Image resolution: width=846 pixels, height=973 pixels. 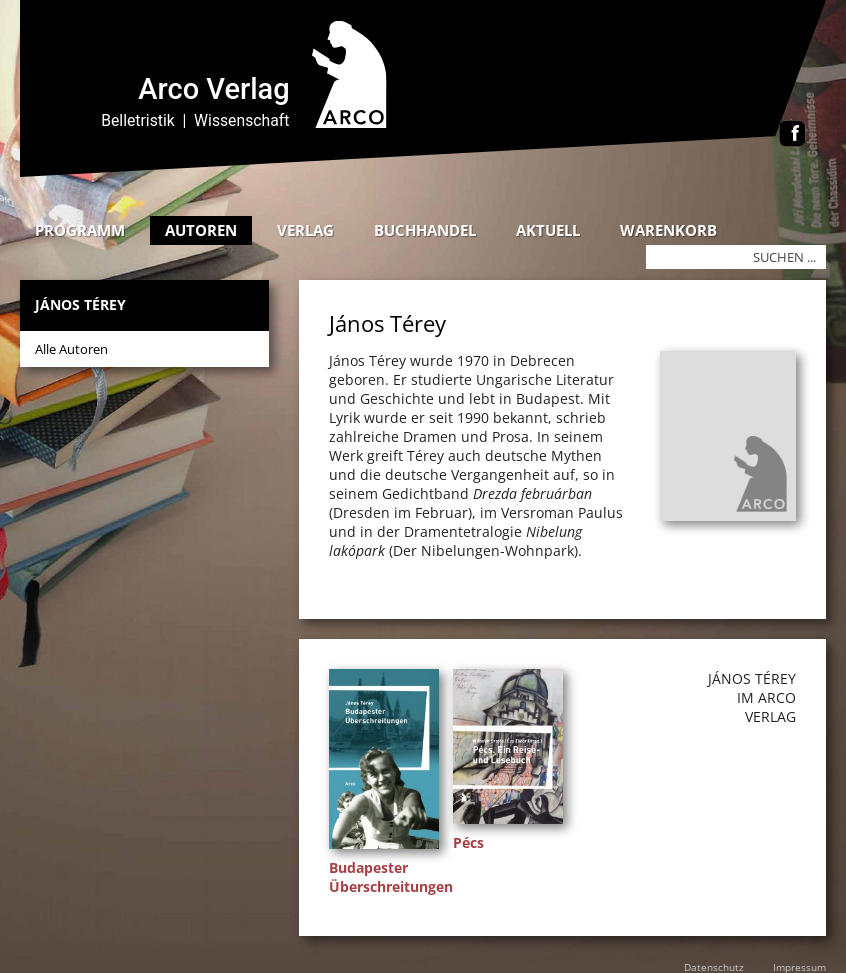 What do you see at coordinates (548, 230) in the screenshot?
I see `Aktuell` at bounding box center [548, 230].